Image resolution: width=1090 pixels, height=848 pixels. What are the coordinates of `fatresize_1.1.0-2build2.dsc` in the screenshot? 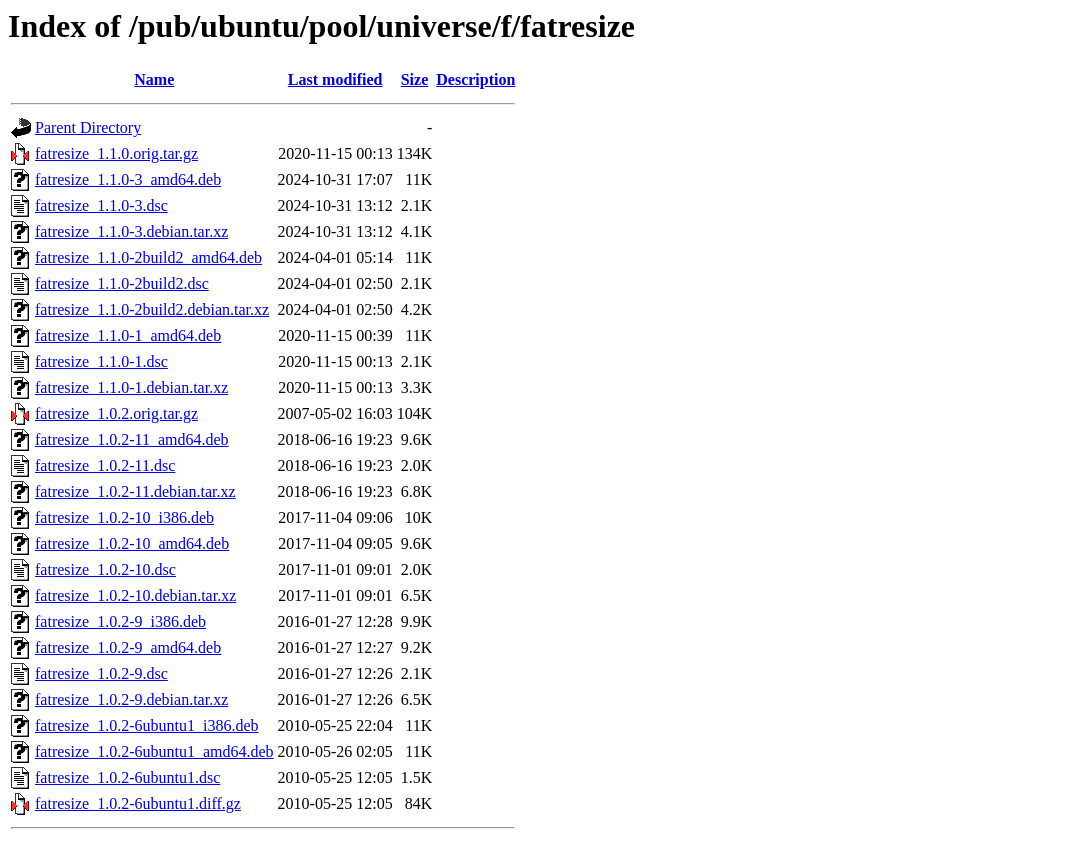 It's located at (122, 283).